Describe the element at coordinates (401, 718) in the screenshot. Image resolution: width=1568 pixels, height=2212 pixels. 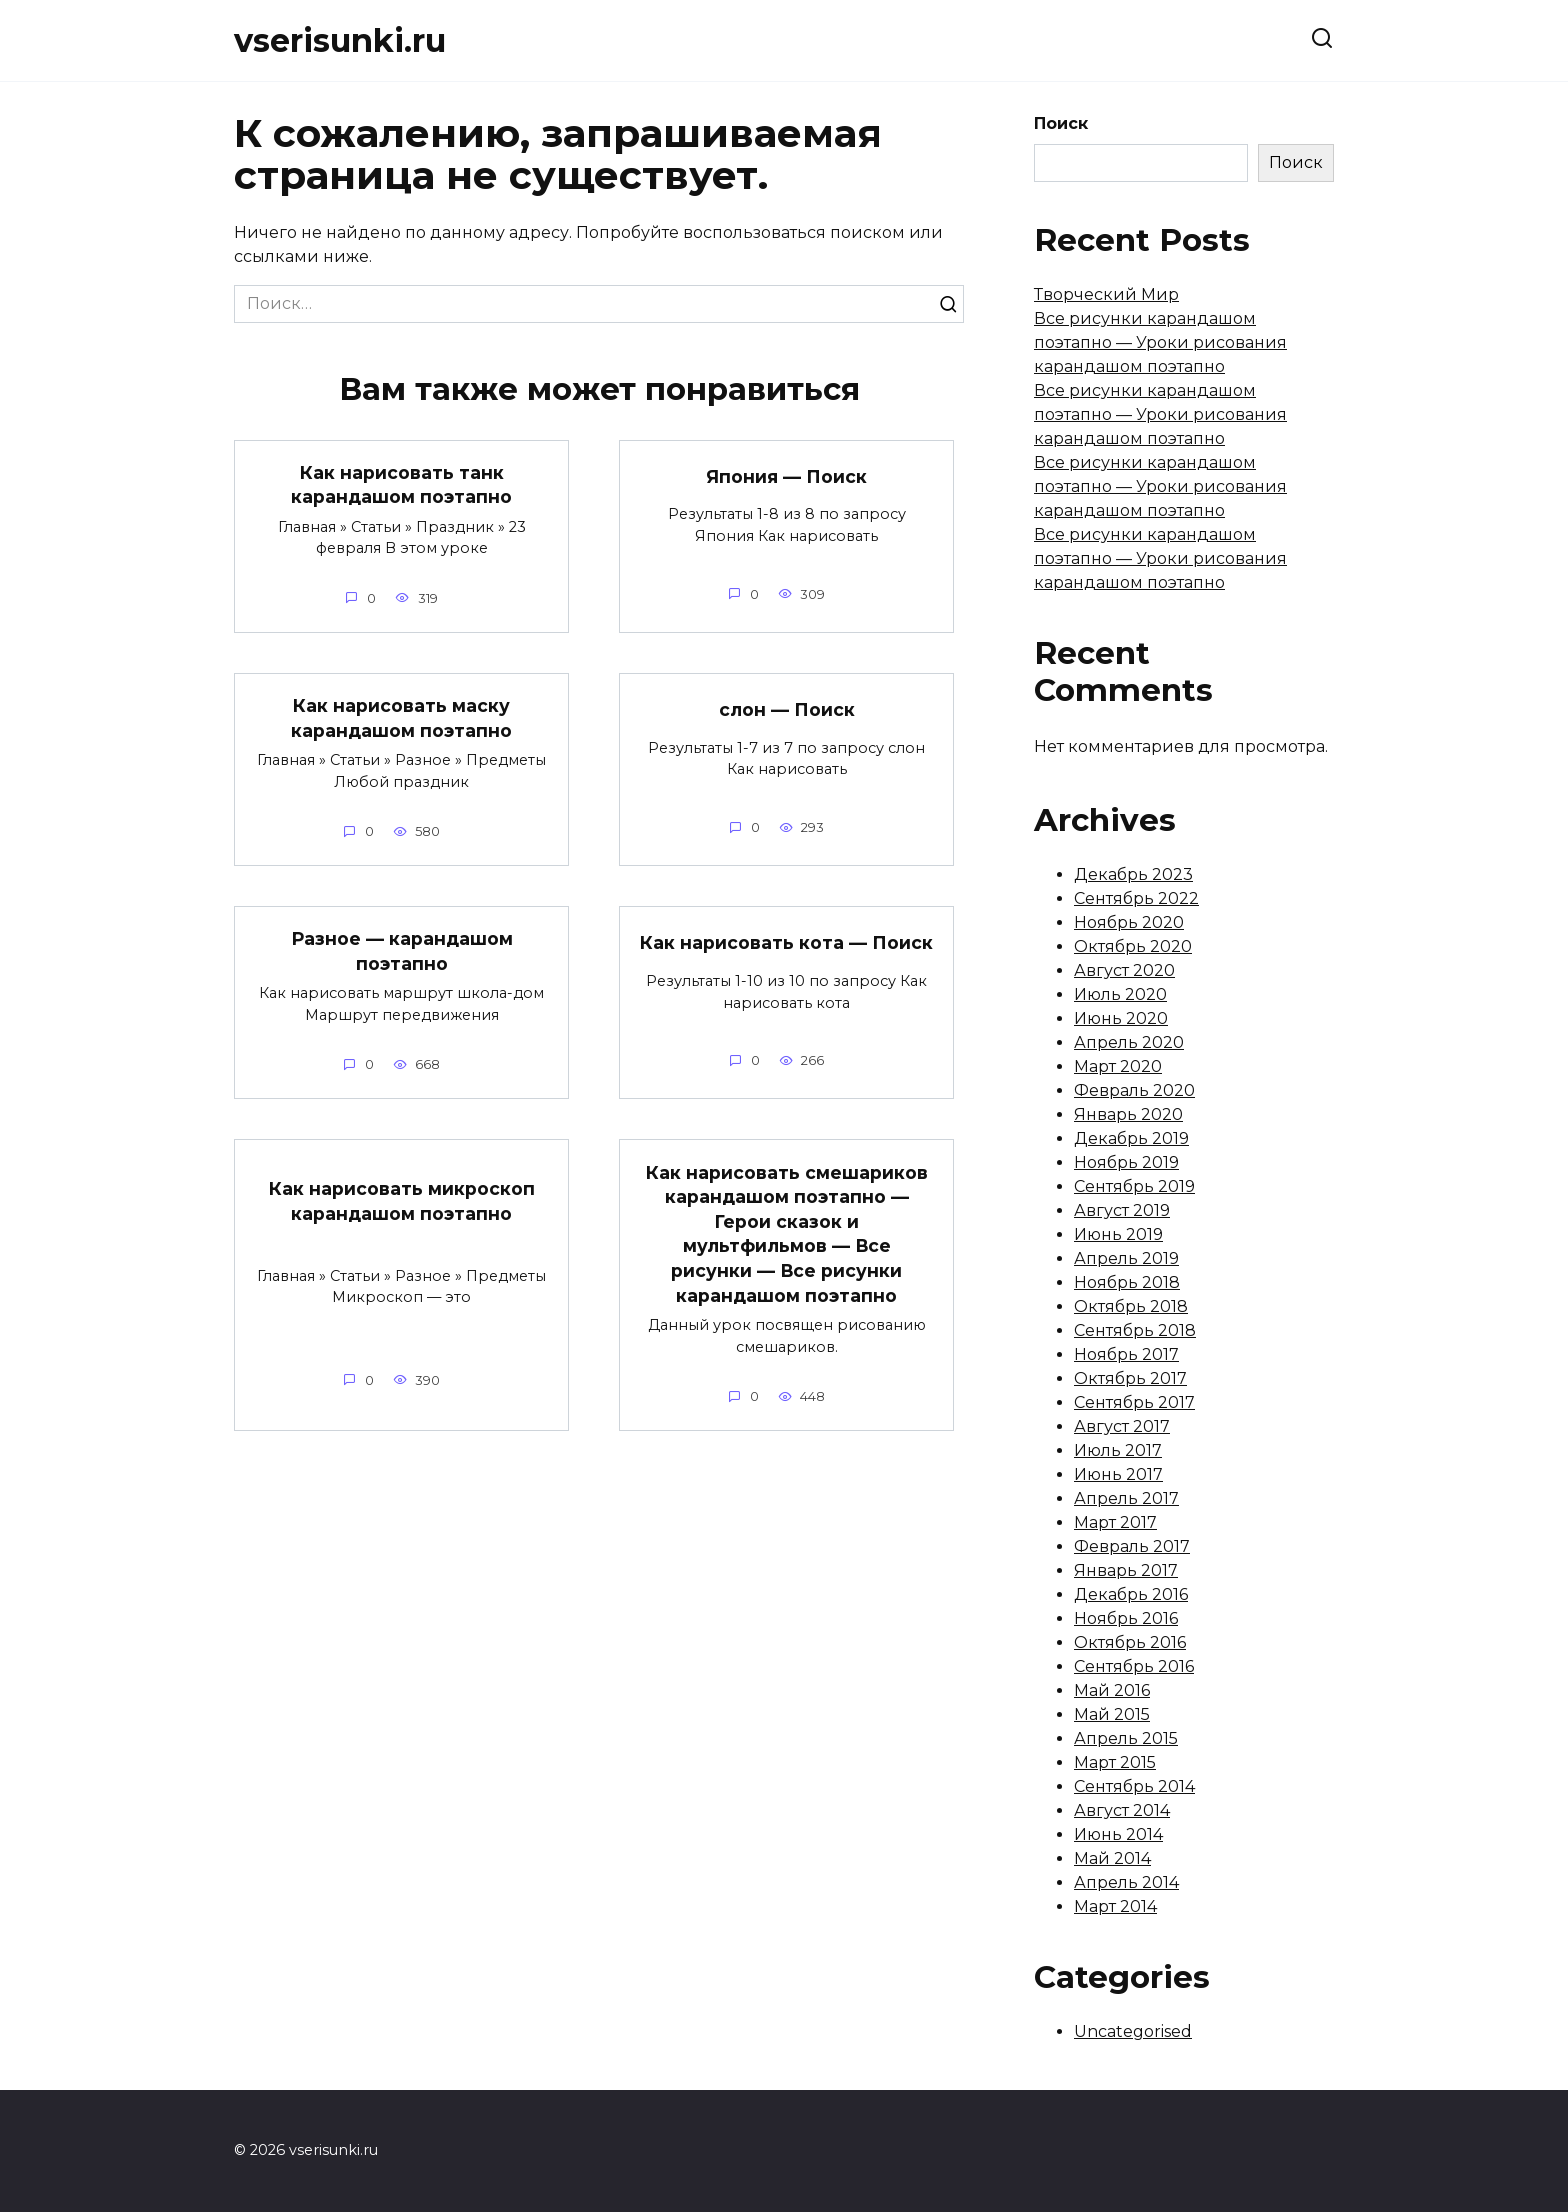
I see `Как нарисовать маску карандашом поэтапно` at that location.